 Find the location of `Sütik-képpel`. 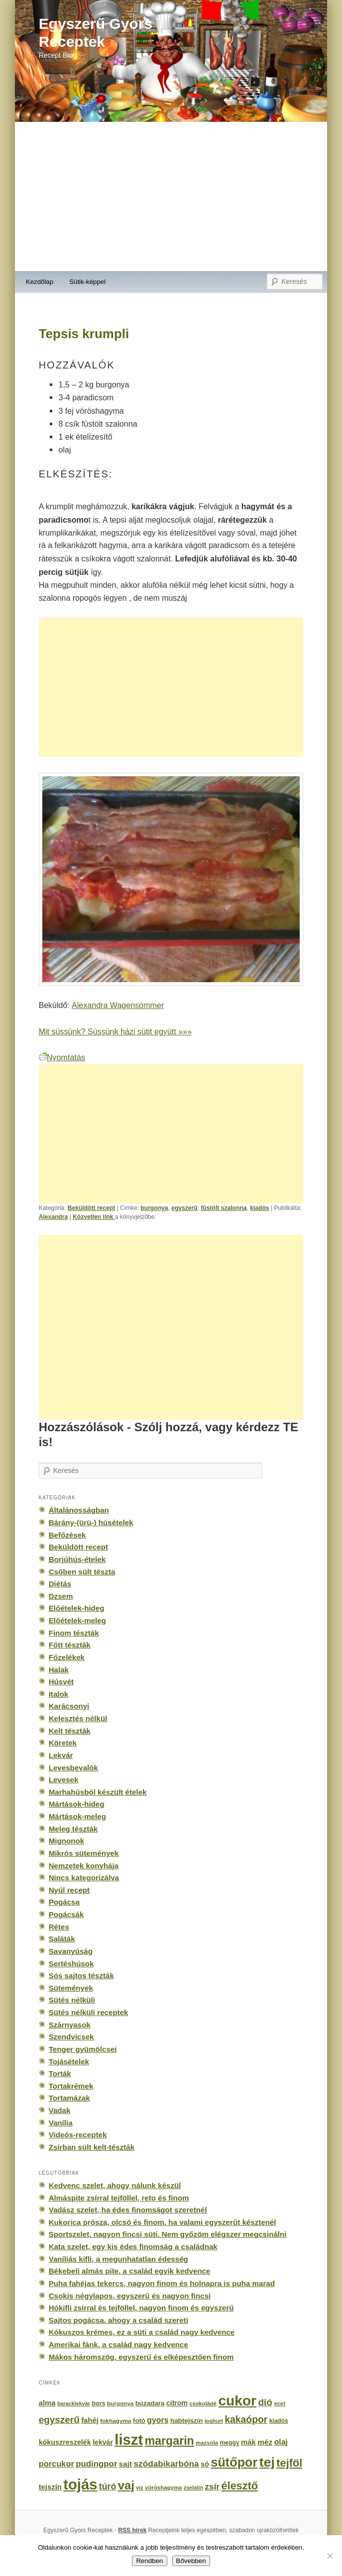

Sütik-képpel is located at coordinates (87, 281).